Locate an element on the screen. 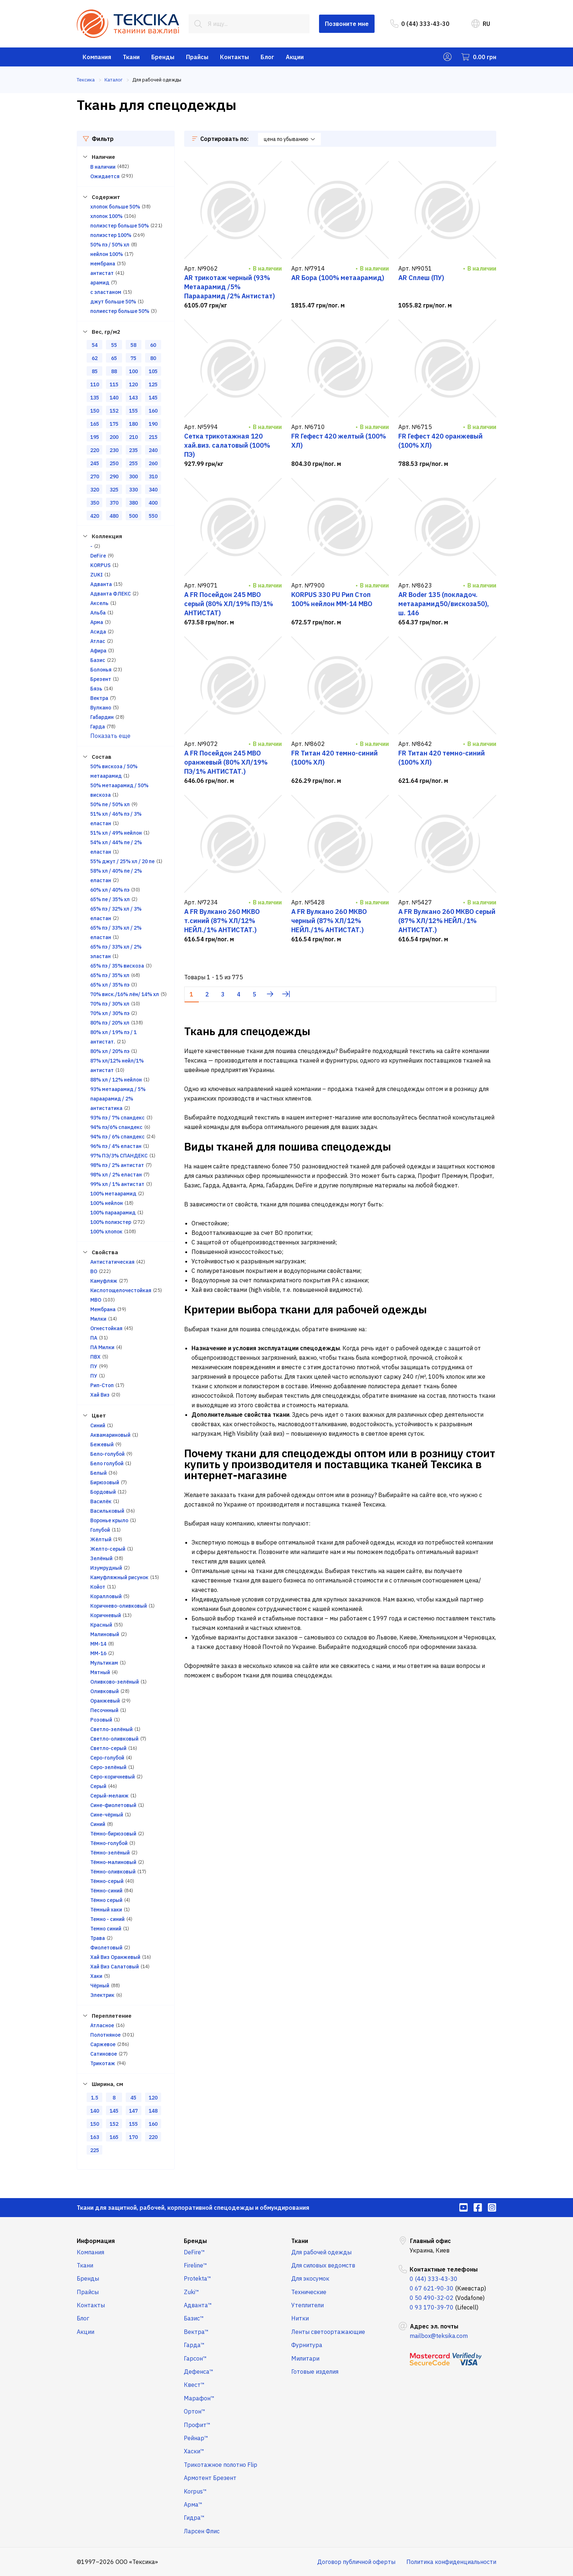 The image size is (573, 2576). 45 is located at coordinates (133, 2097).